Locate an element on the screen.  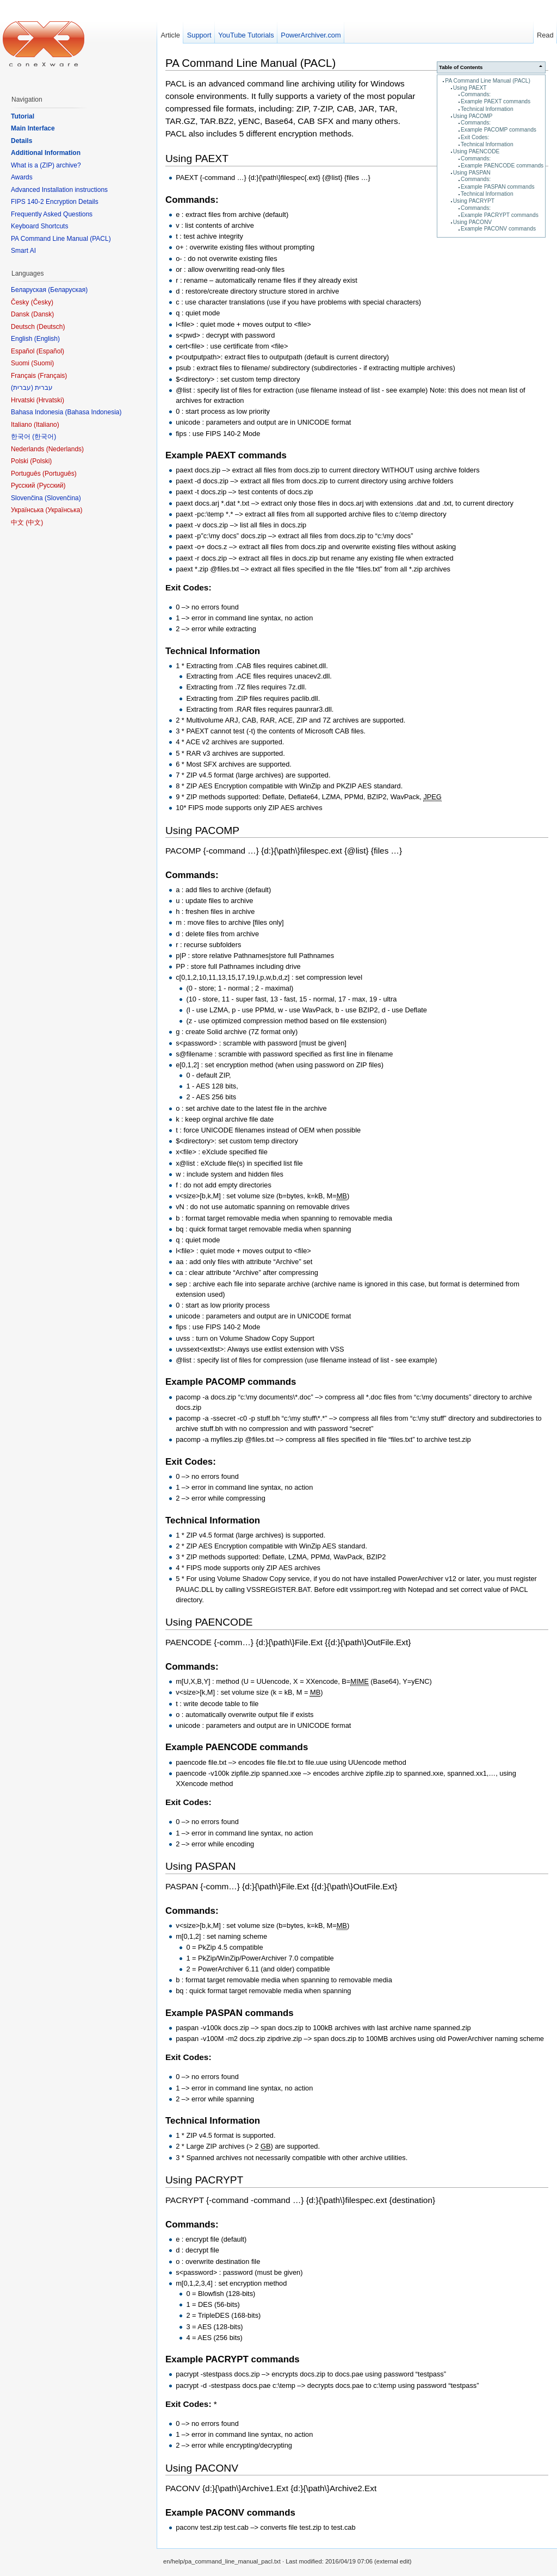
Bahasa Indonesia is located at coordinates (93, 412).